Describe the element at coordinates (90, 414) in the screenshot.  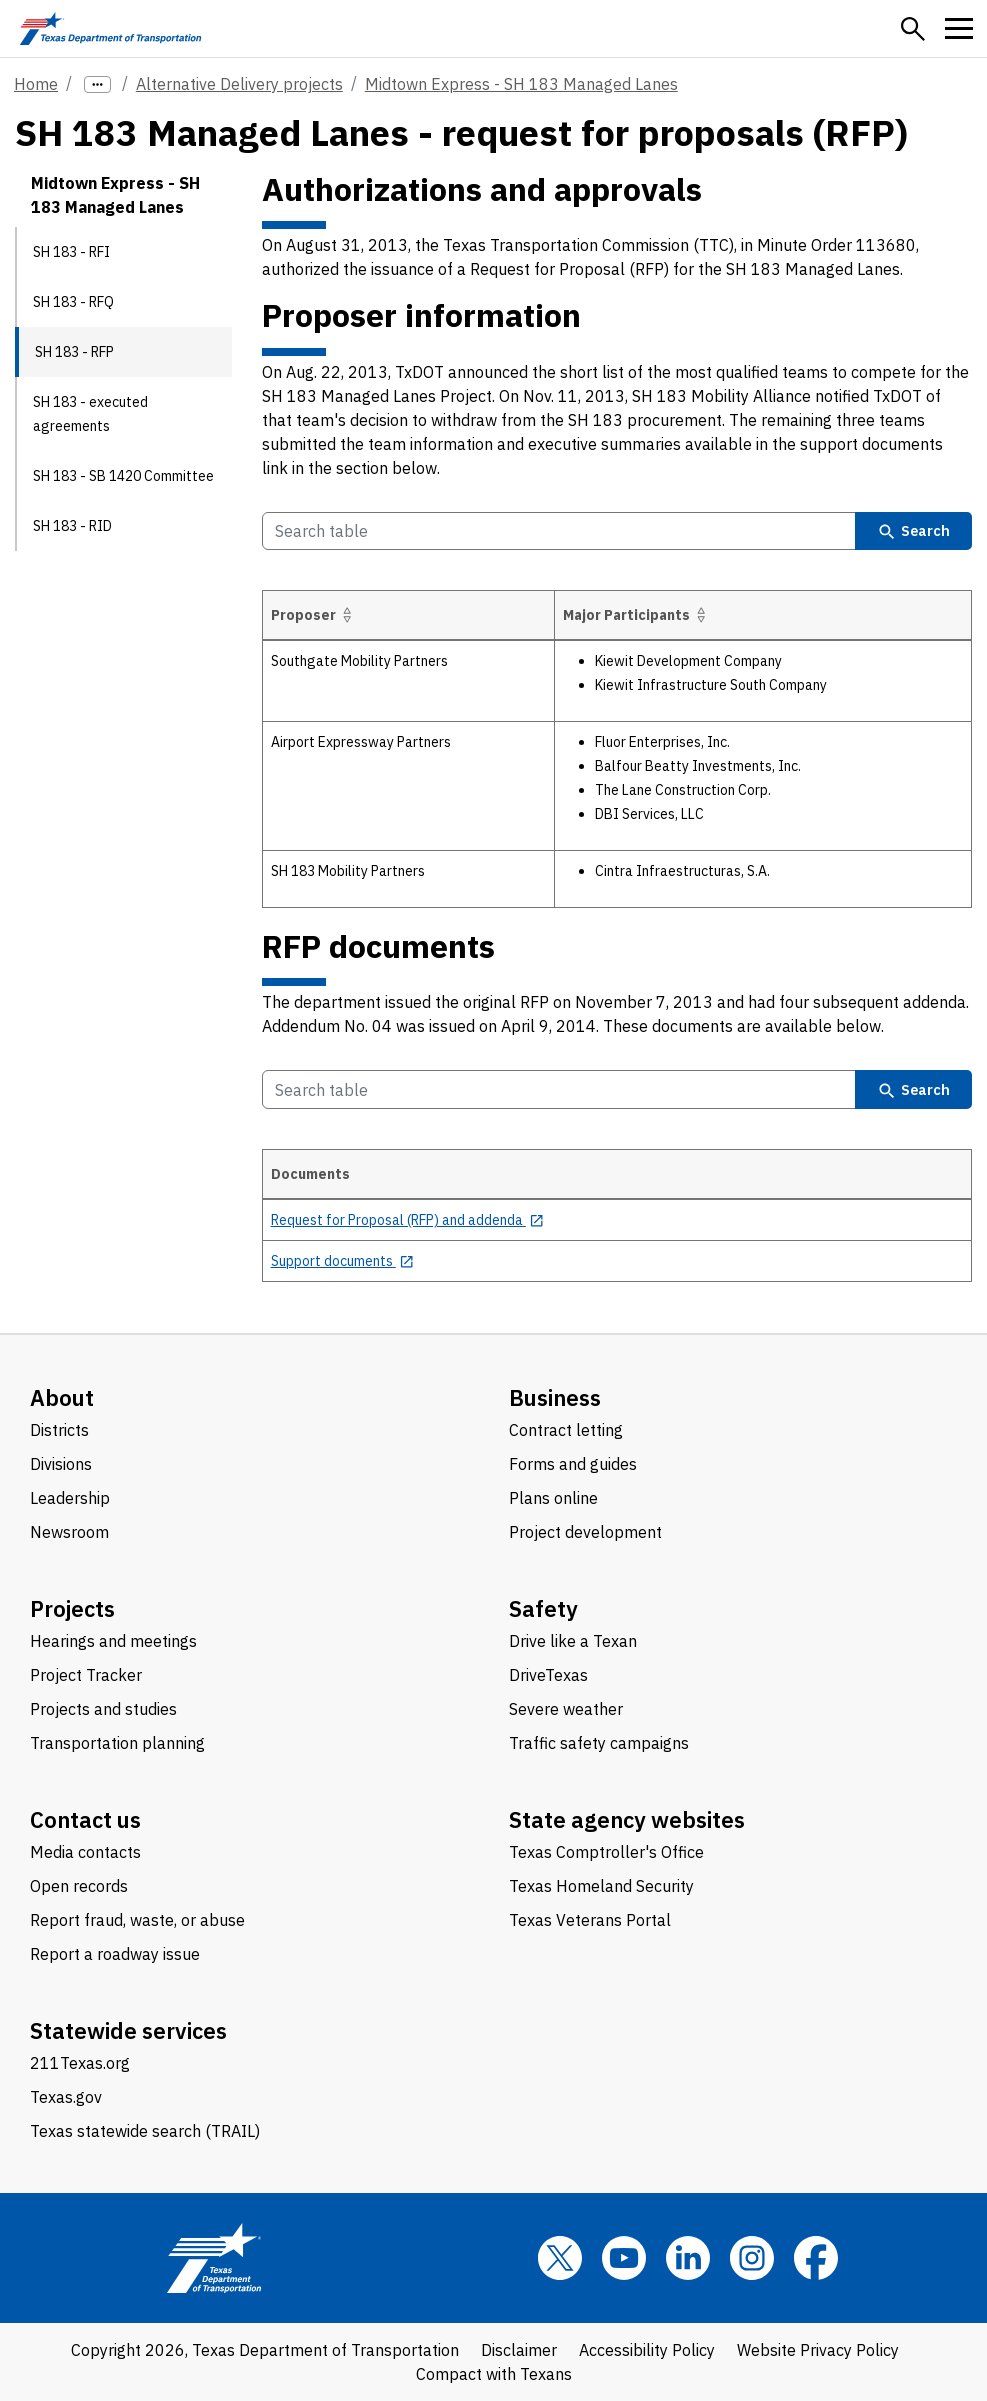
I see `SH 183 - executed agreements` at that location.